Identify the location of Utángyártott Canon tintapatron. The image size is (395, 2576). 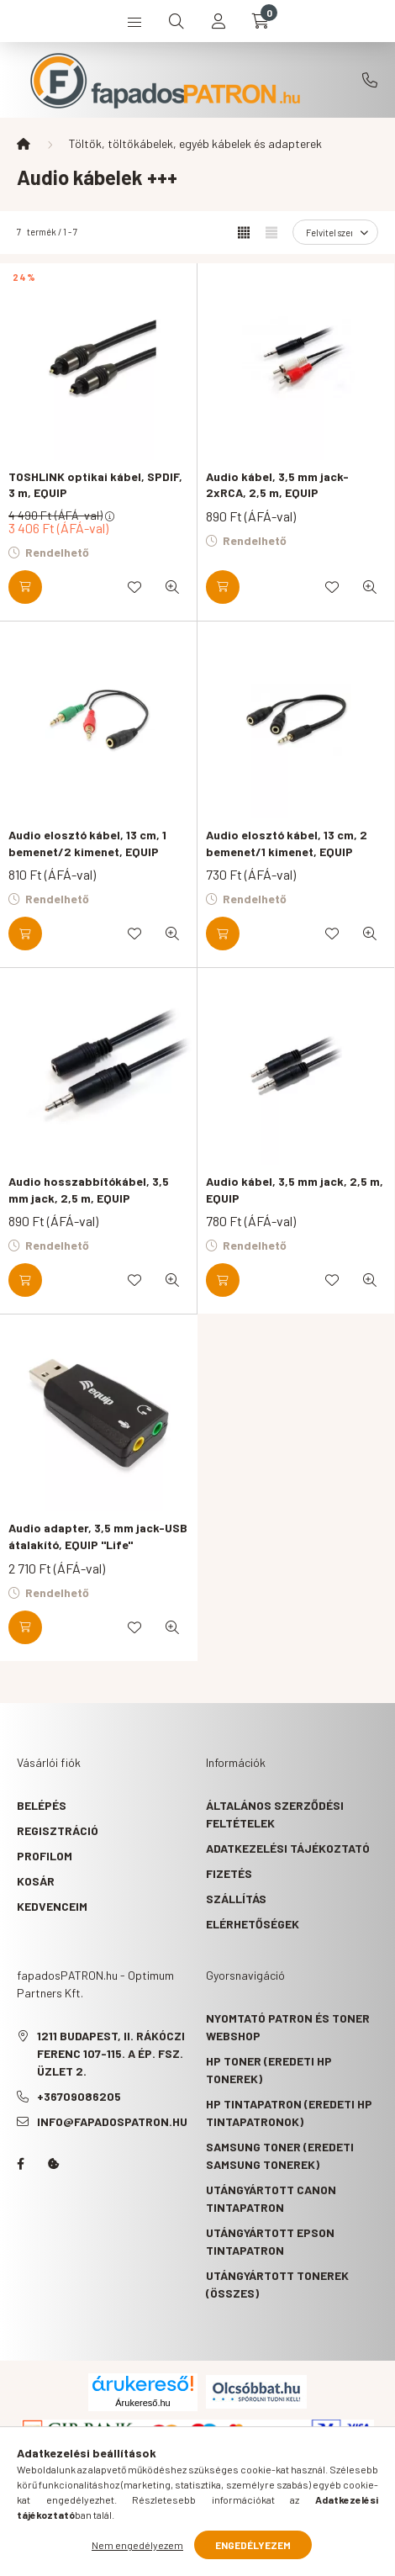
(271, 2198).